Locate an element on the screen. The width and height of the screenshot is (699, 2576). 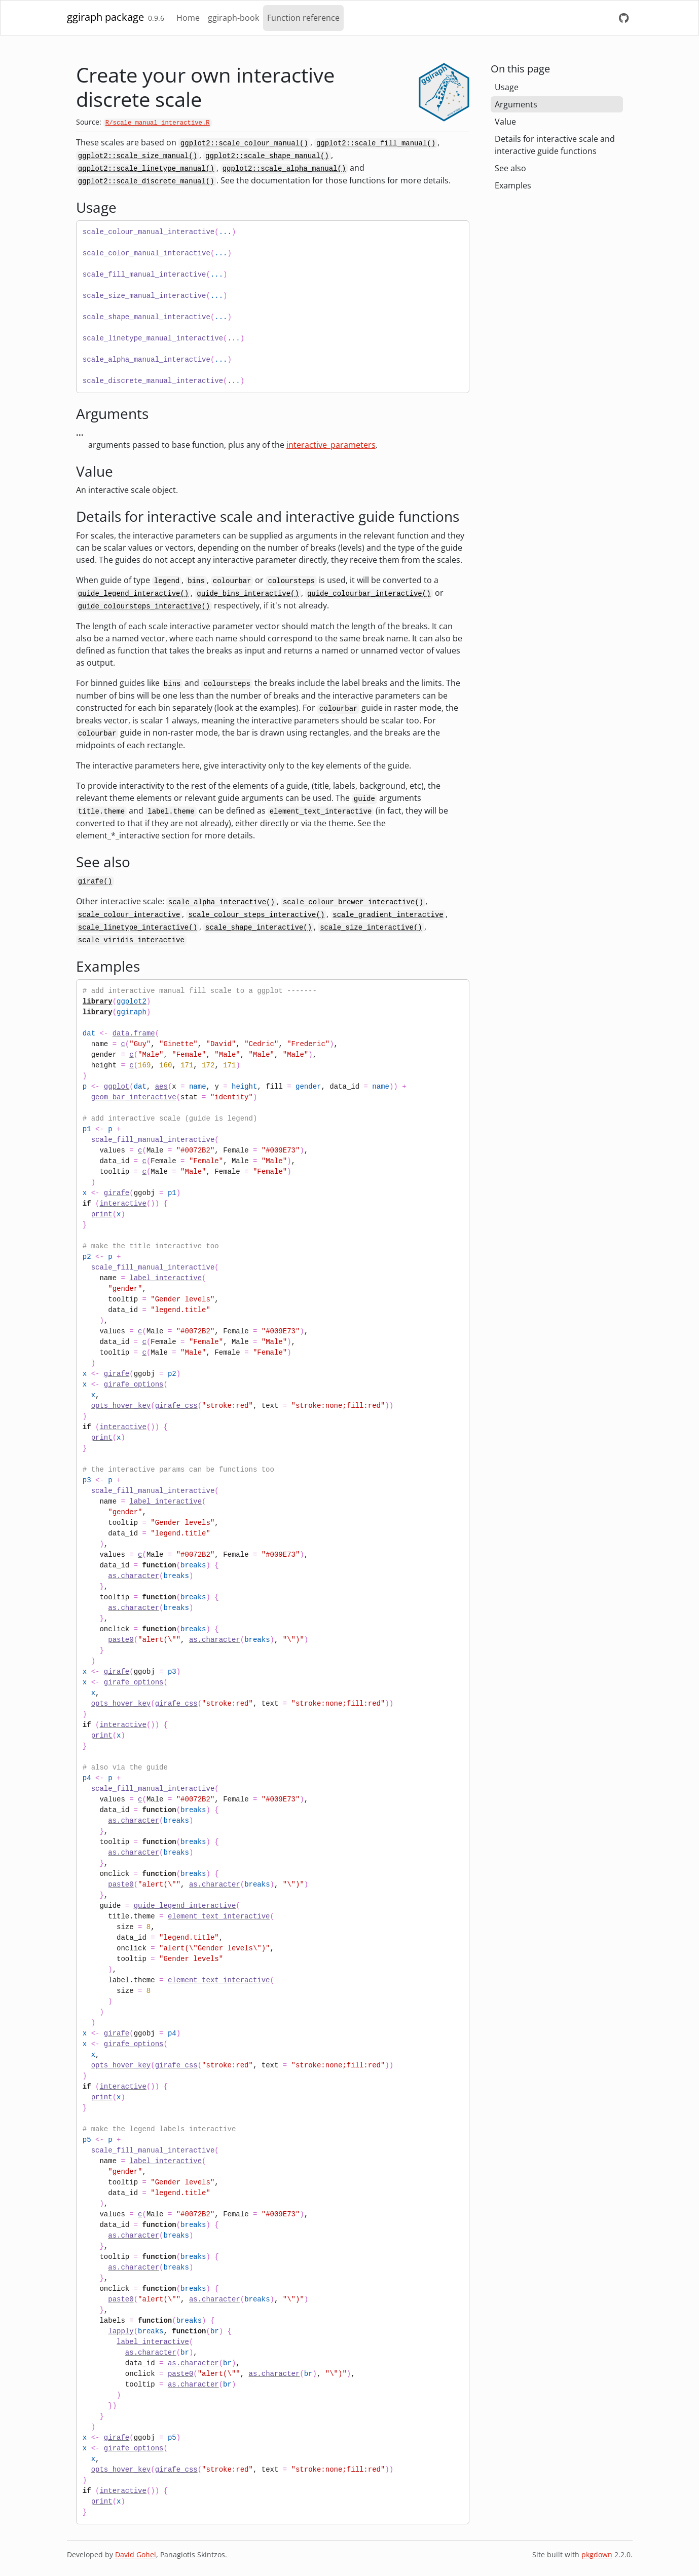
Function reference is located at coordinates (303, 17).